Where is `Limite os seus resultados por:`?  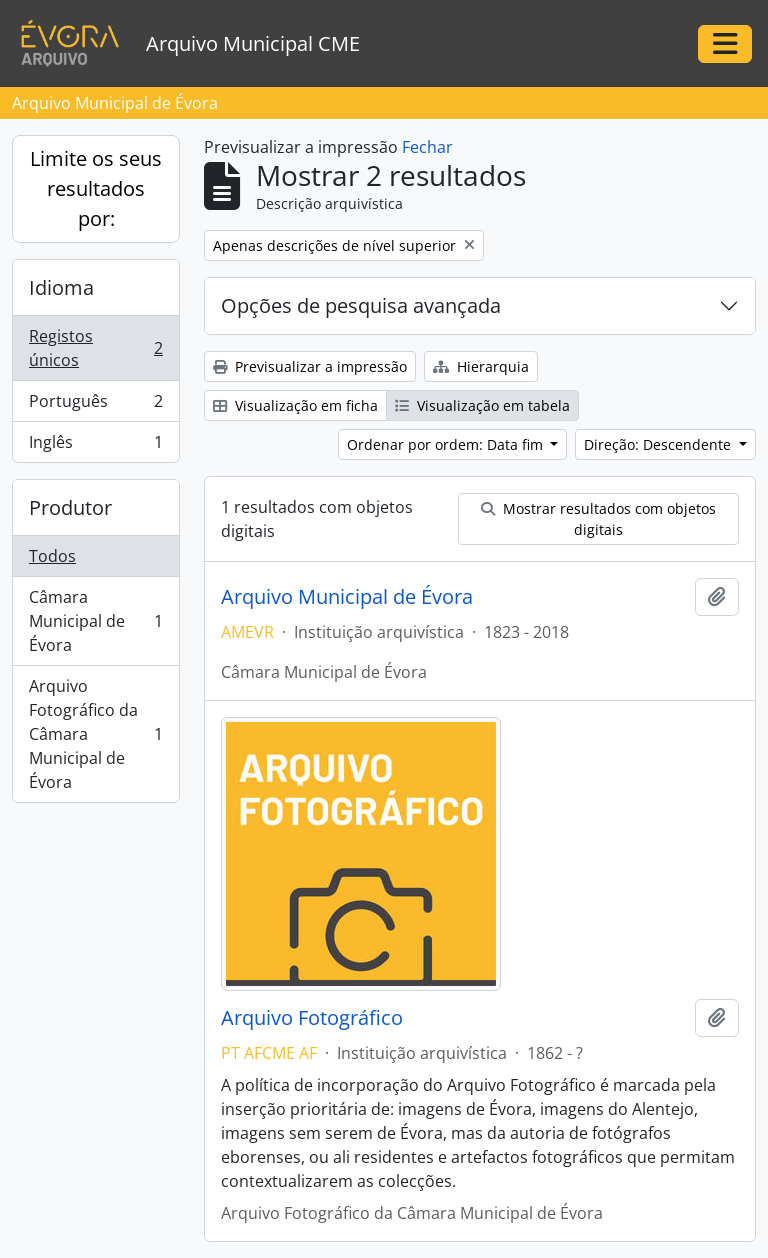
Limite os seus resultados por: is located at coordinates (96, 188).